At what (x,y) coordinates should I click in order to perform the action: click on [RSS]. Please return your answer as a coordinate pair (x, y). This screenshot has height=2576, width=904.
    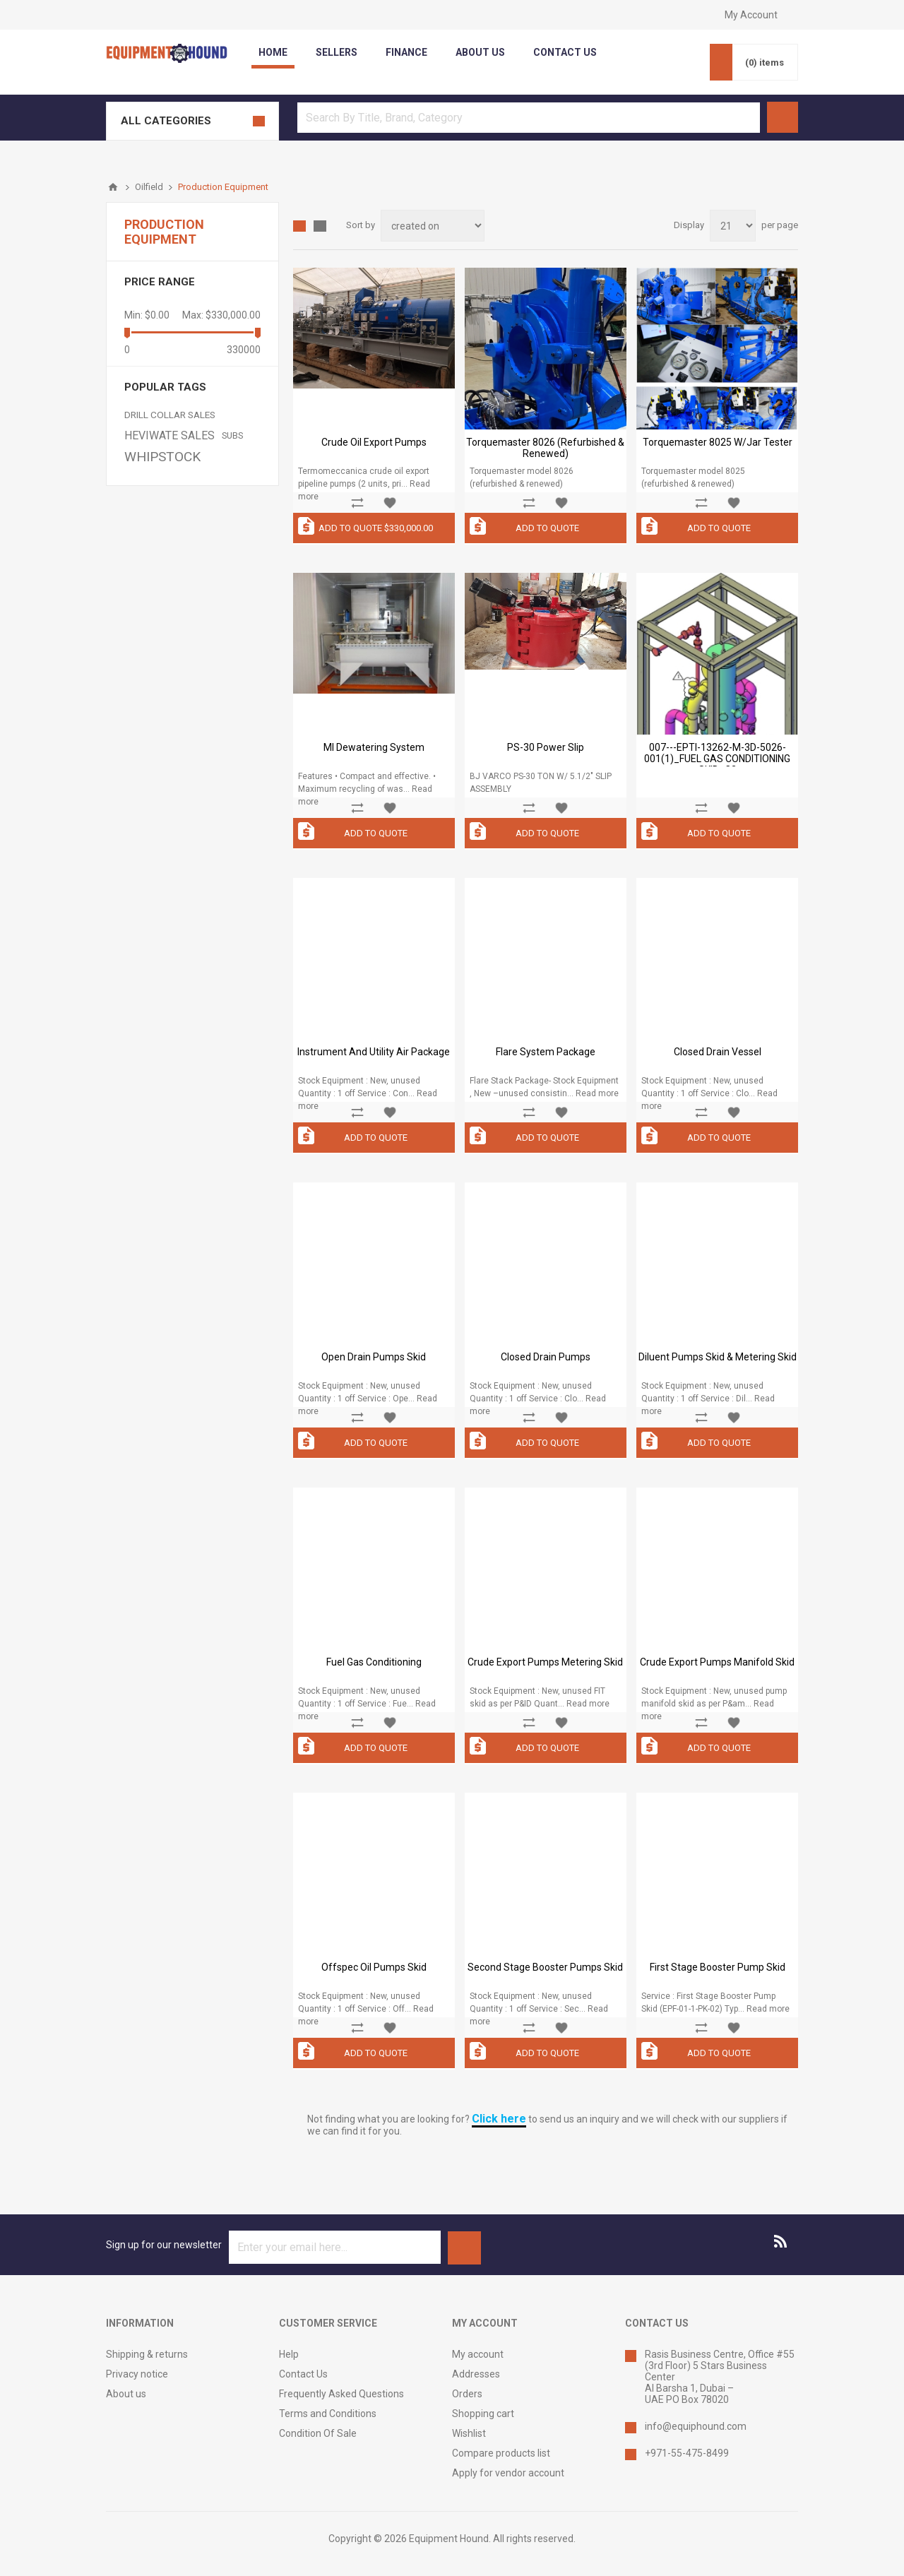
    Looking at the image, I should click on (781, 2241).